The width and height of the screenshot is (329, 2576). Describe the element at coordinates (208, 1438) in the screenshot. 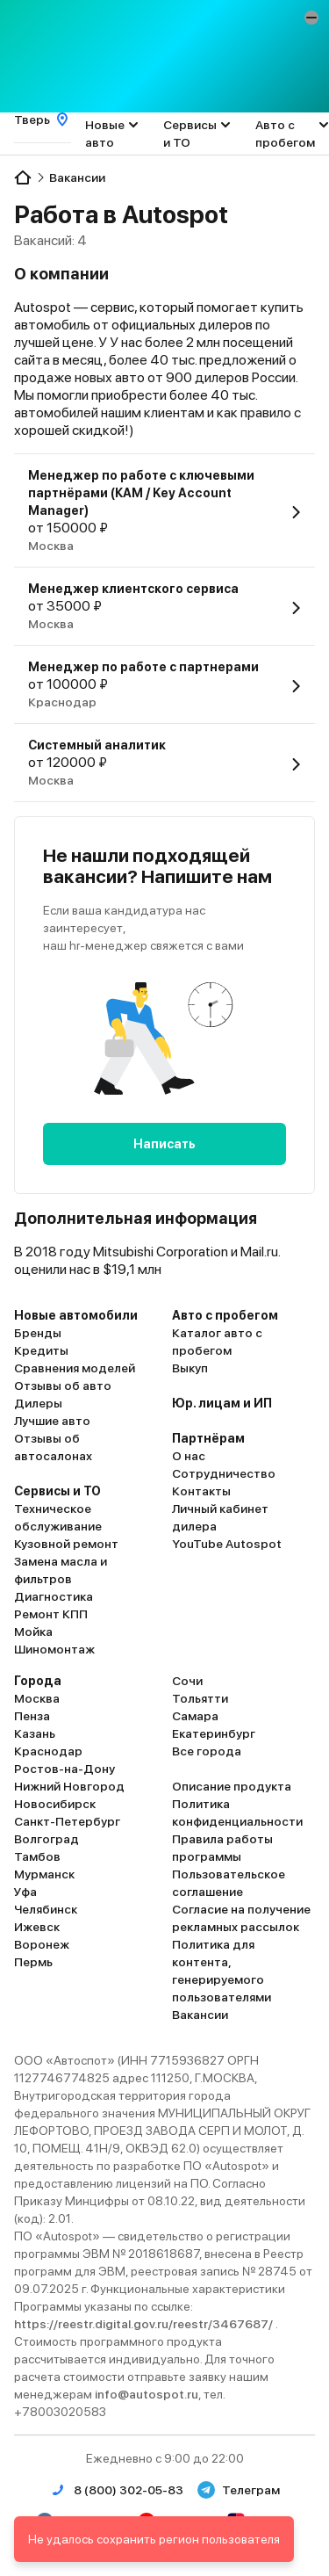

I see `Партнёрам` at that location.